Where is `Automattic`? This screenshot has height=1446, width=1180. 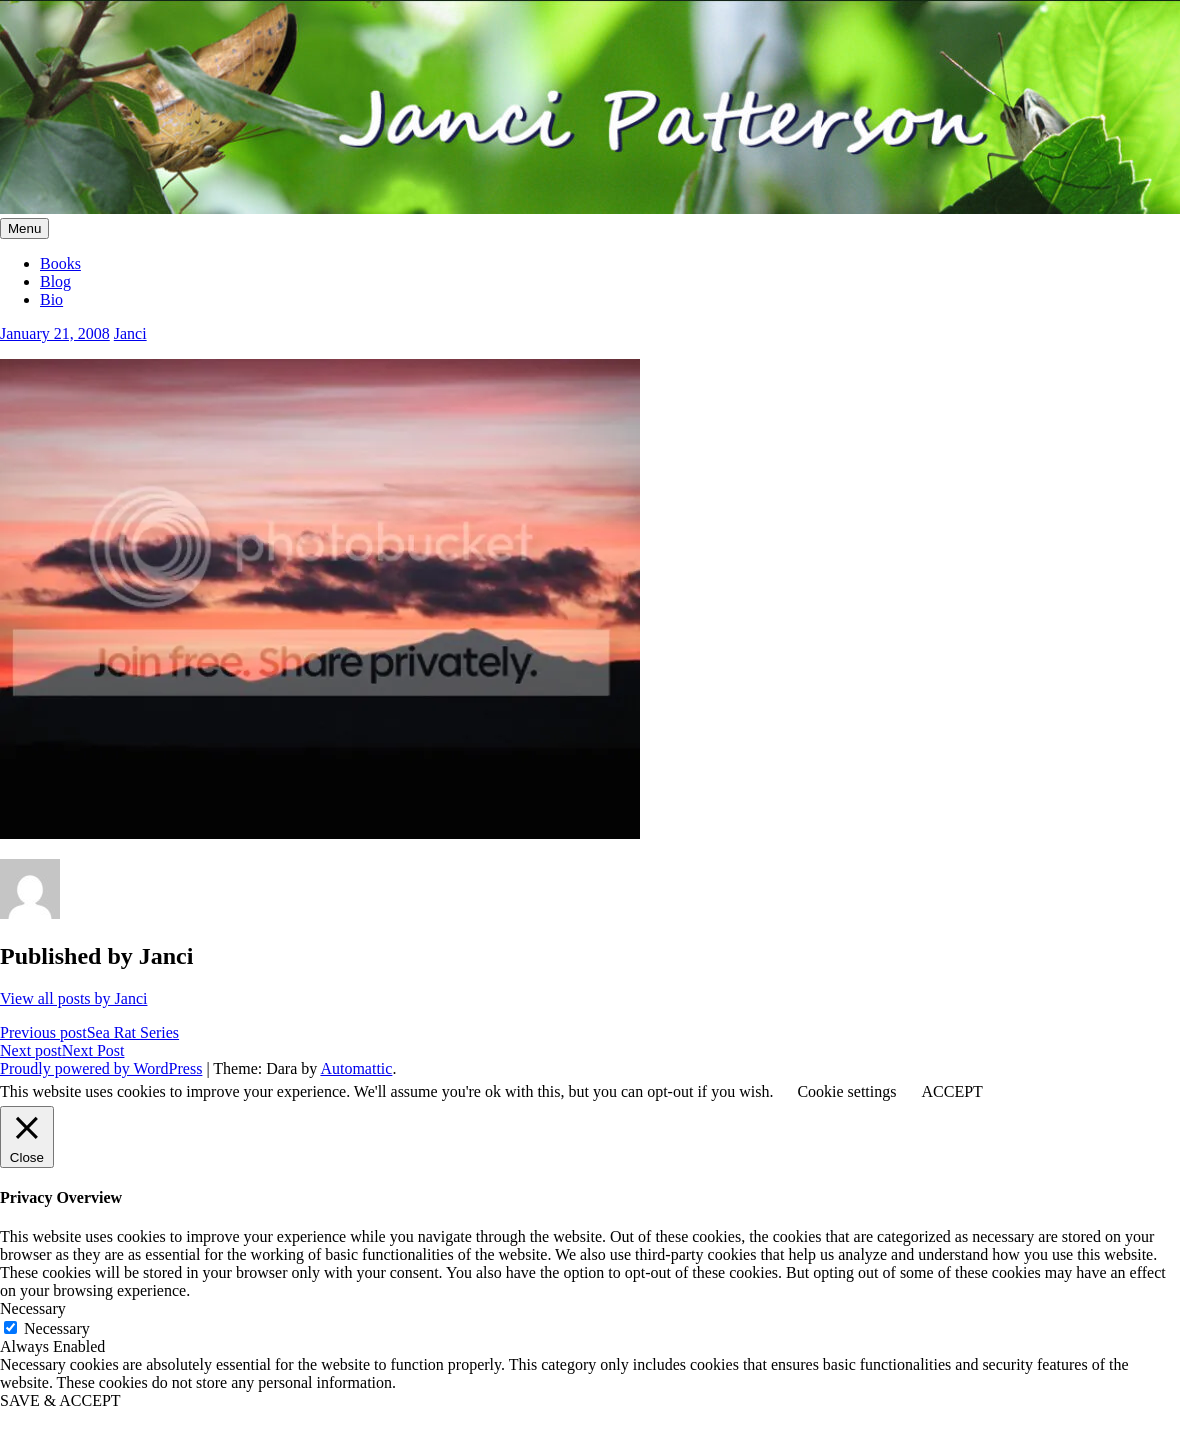 Automattic is located at coordinates (356, 1068).